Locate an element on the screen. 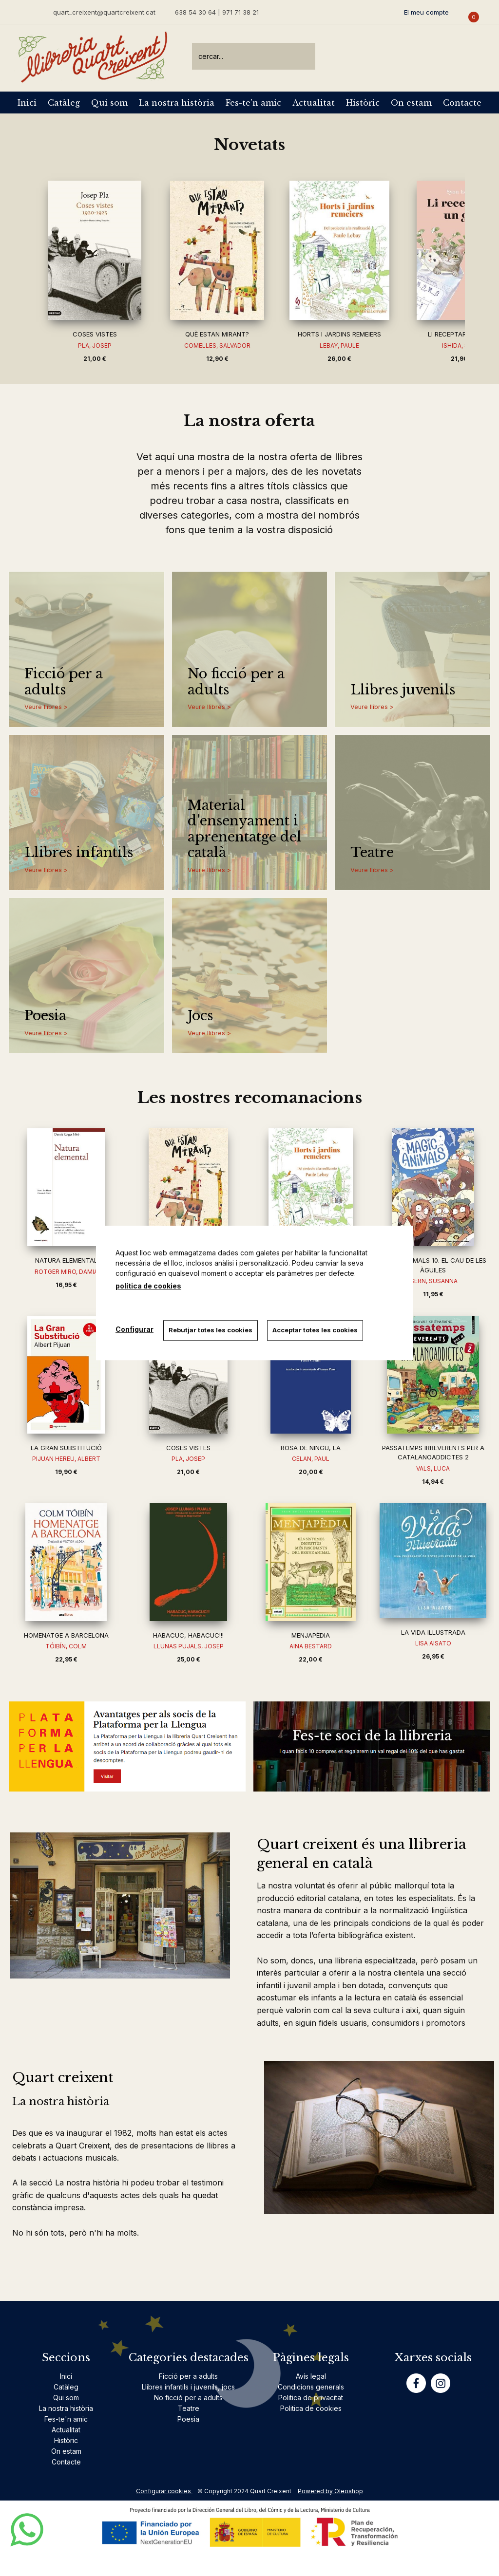  AINA BESTARD is located at coordinates (310, 1646).